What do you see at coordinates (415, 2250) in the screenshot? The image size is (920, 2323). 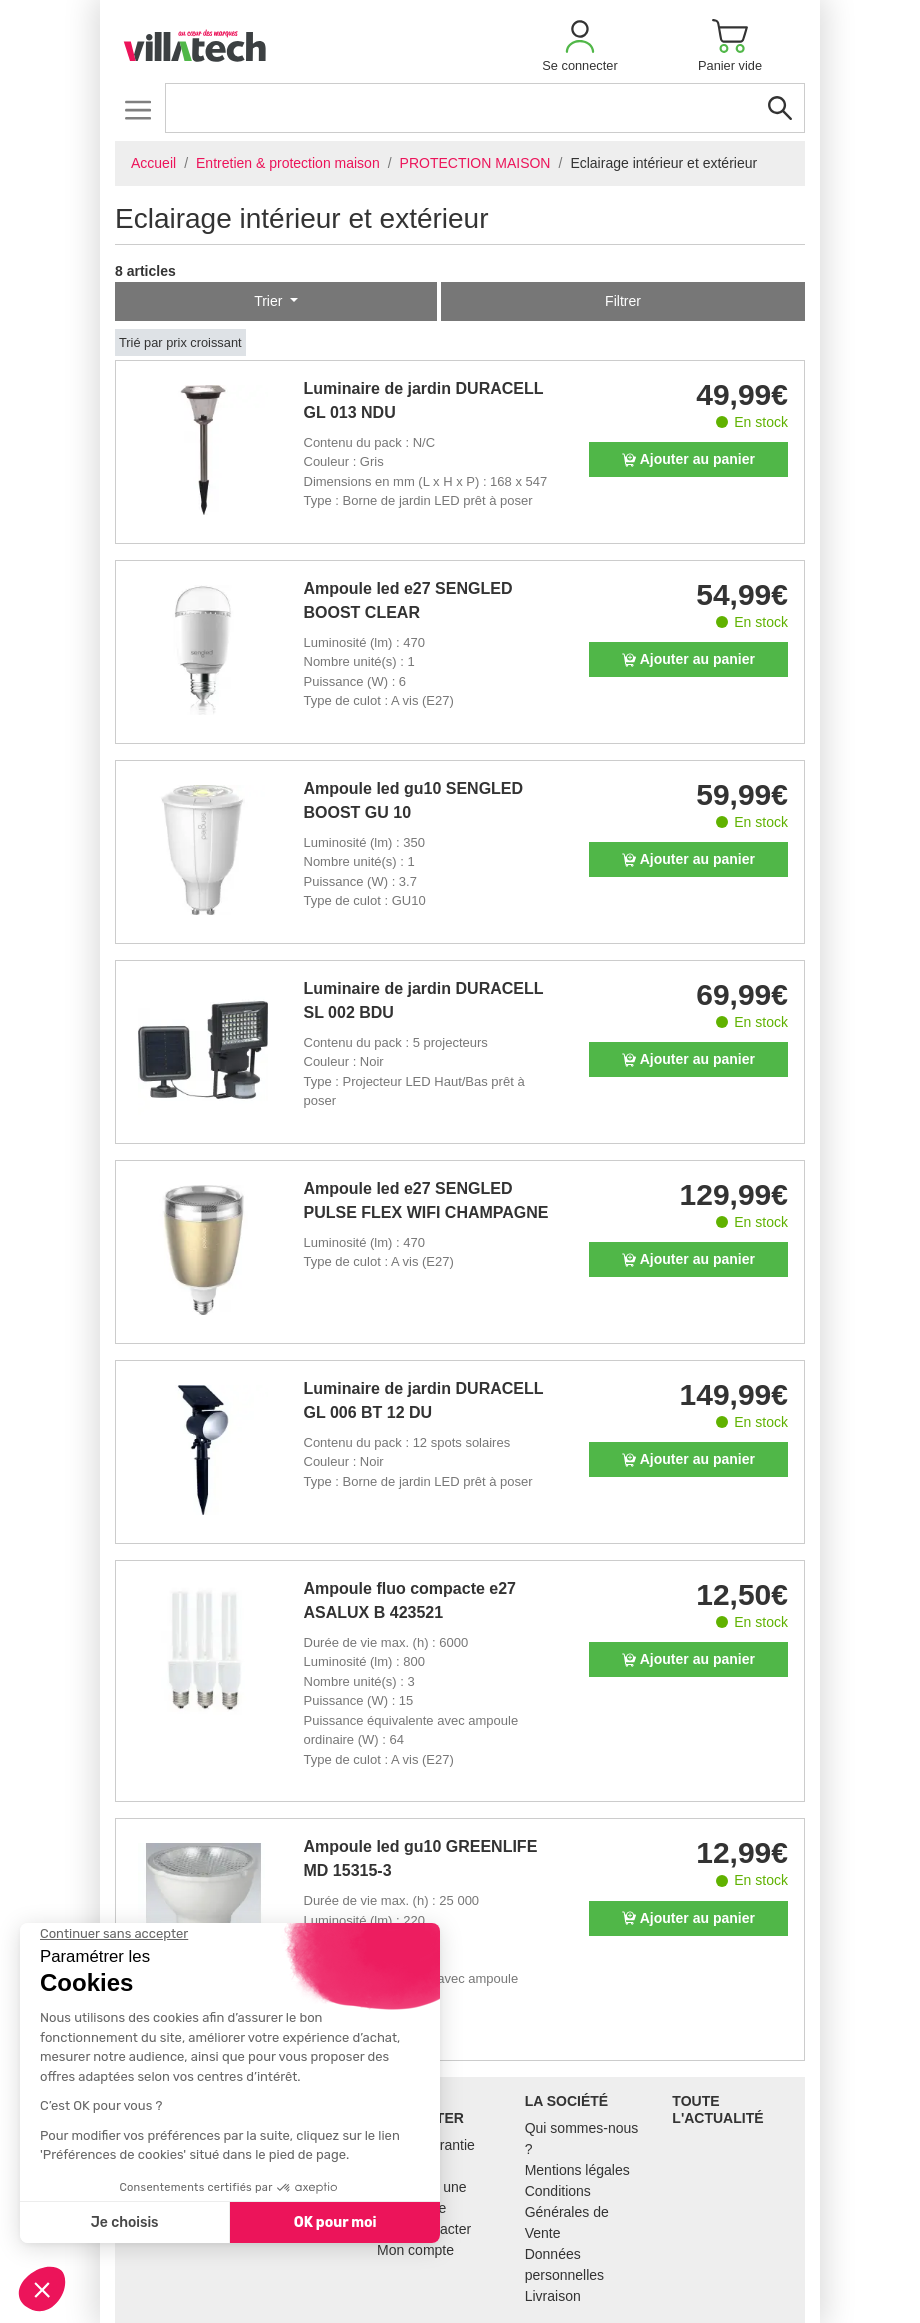 I see `Mon compte` at bounding box center [415, 2250].